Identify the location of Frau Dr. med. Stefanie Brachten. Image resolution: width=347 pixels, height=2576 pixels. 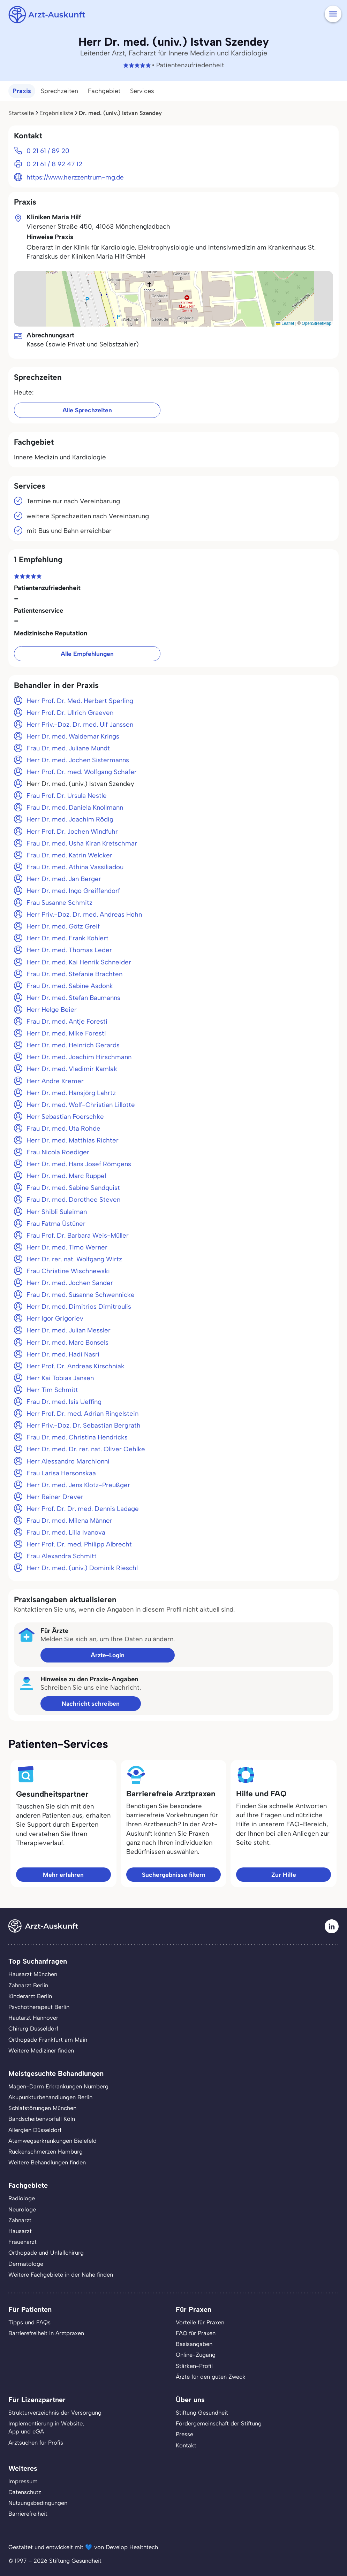
(74, 974).